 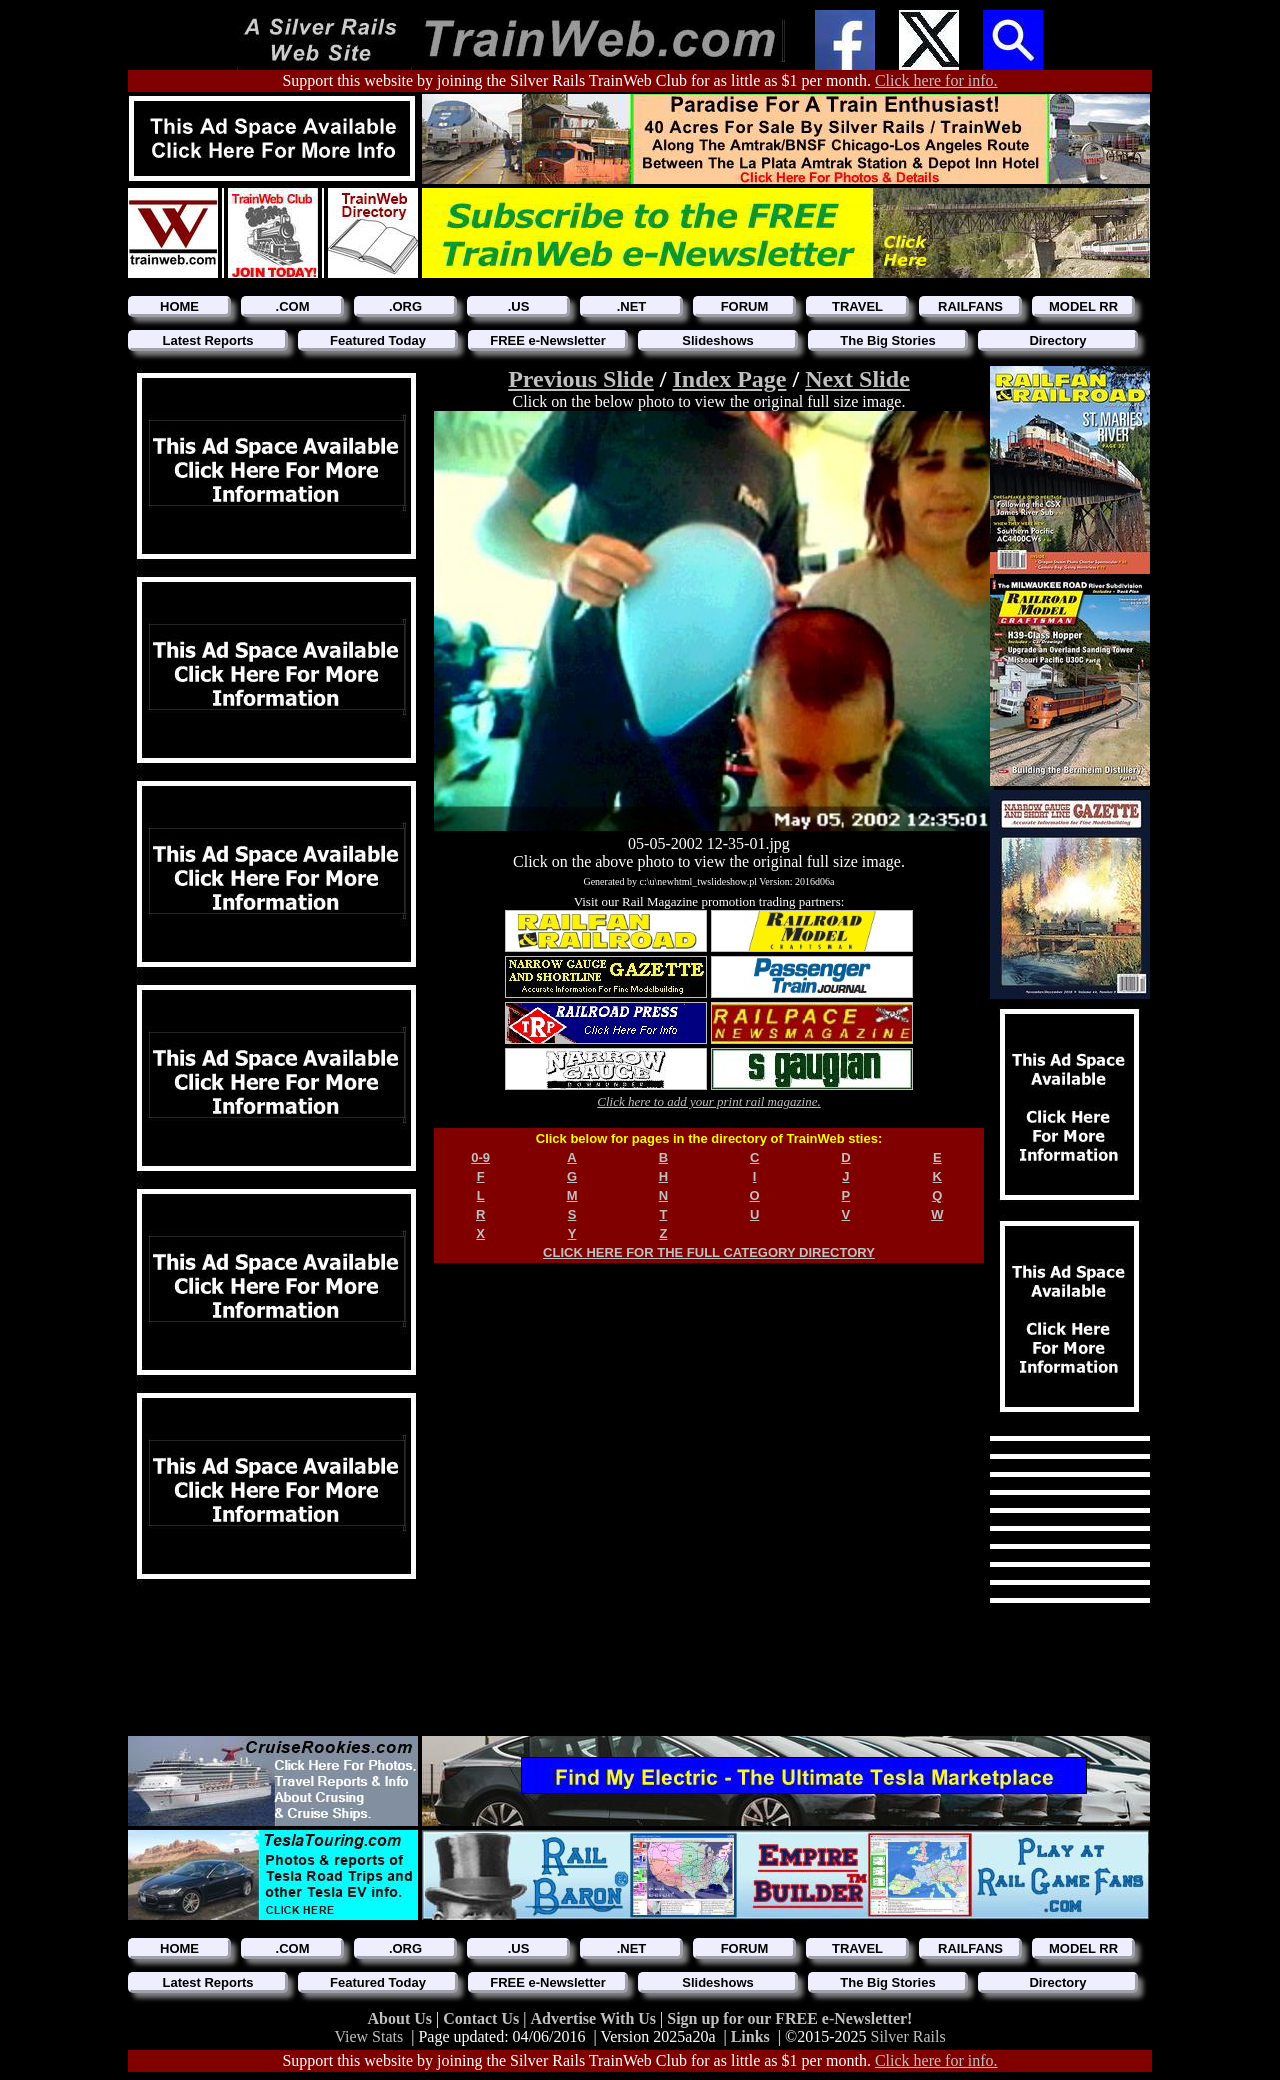 What do you see at coordinates (581, 379) in the screenshot?
I see `Previous Slide` at bounding box center [581, 379].